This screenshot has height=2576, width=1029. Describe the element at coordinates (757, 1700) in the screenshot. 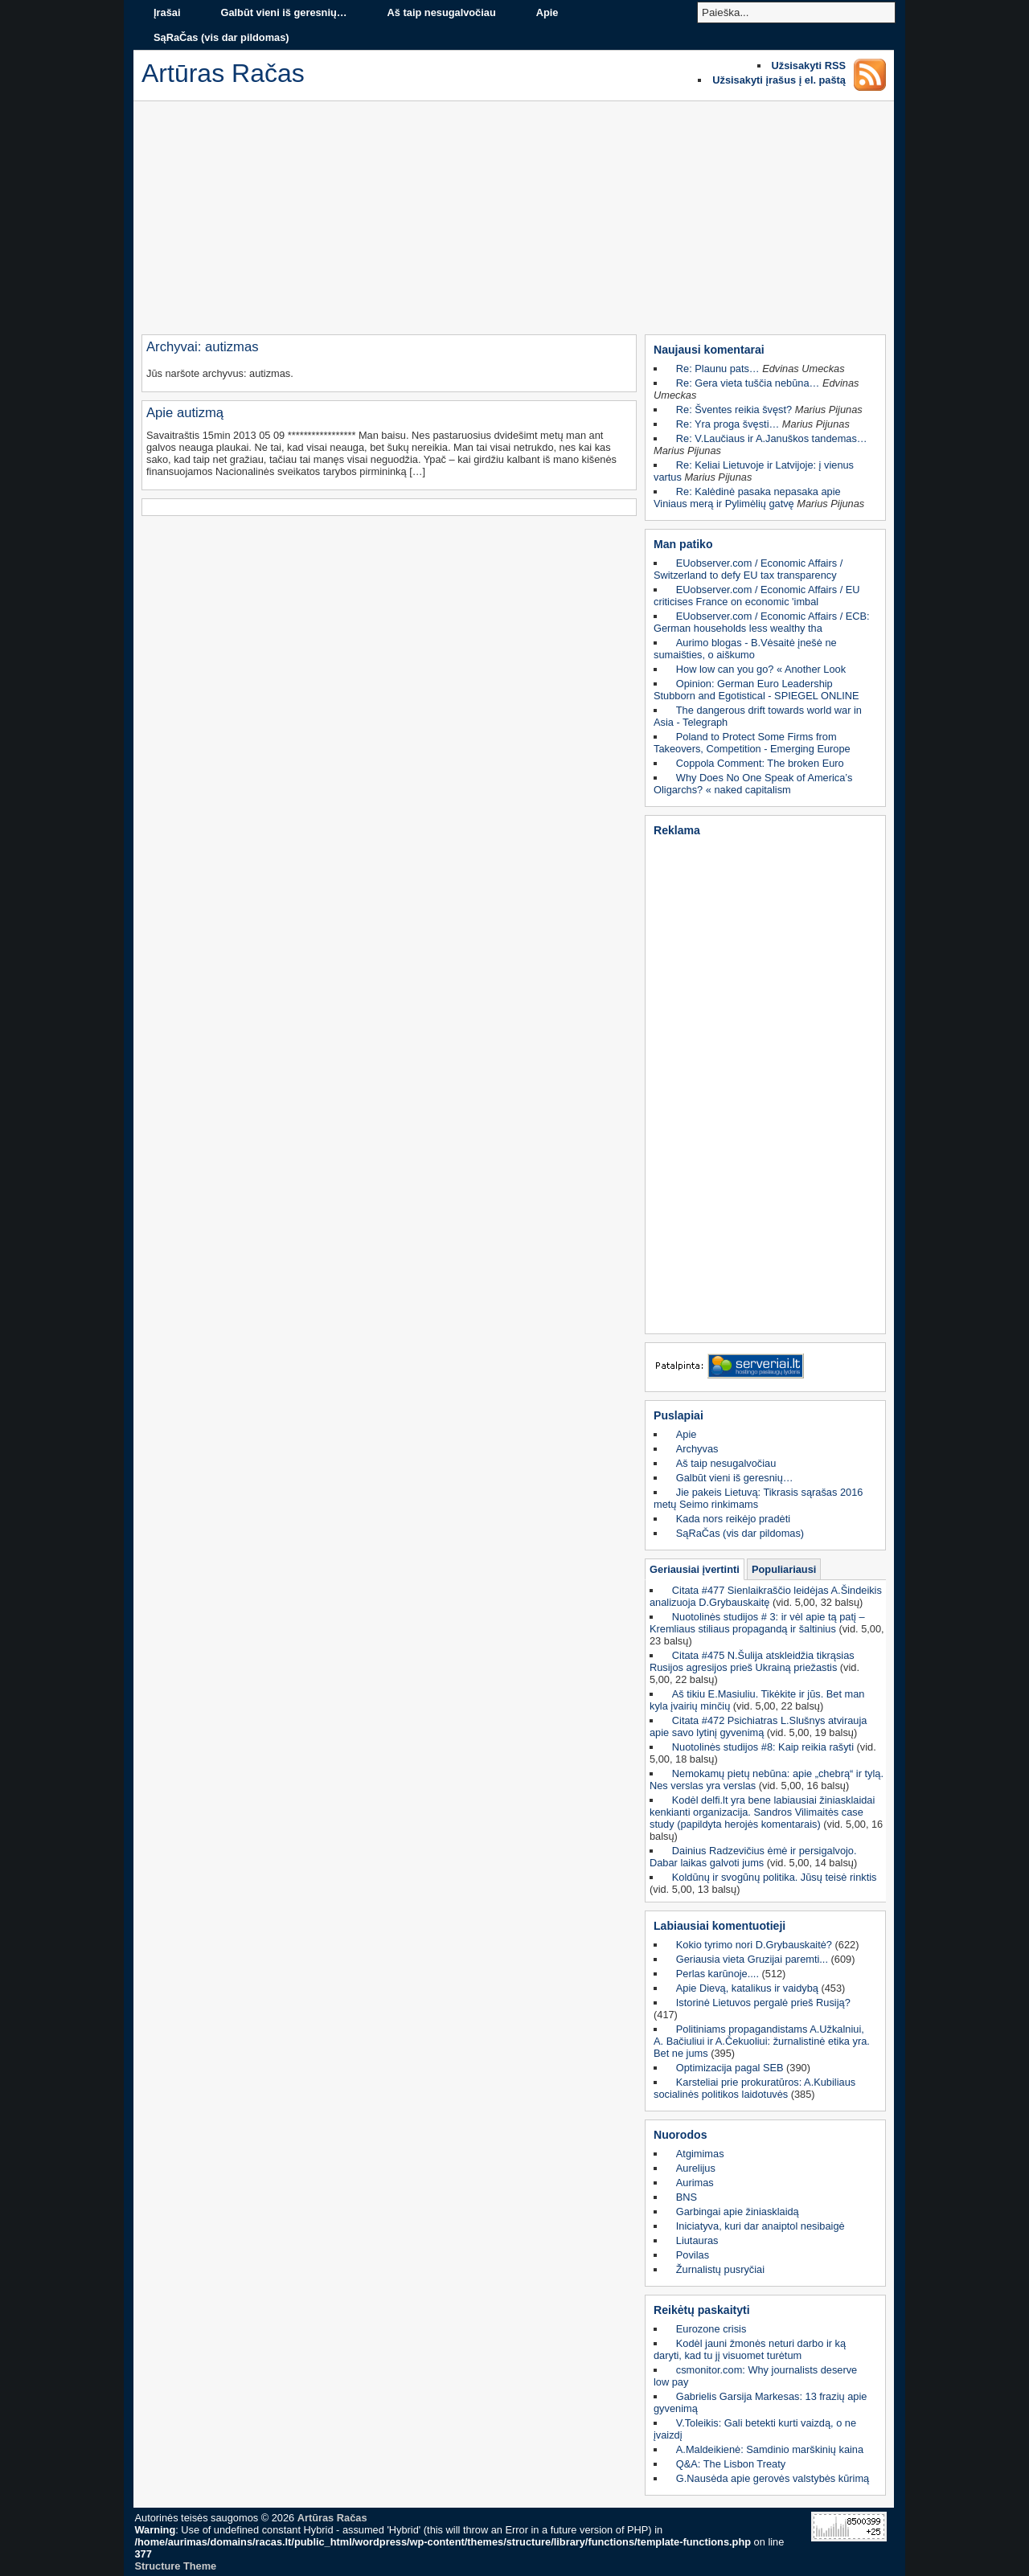

I see `Aš tikiu E.Masiuliu. Tikėkite ir jūs. Bet man kyla įvairių minčių` at that location.